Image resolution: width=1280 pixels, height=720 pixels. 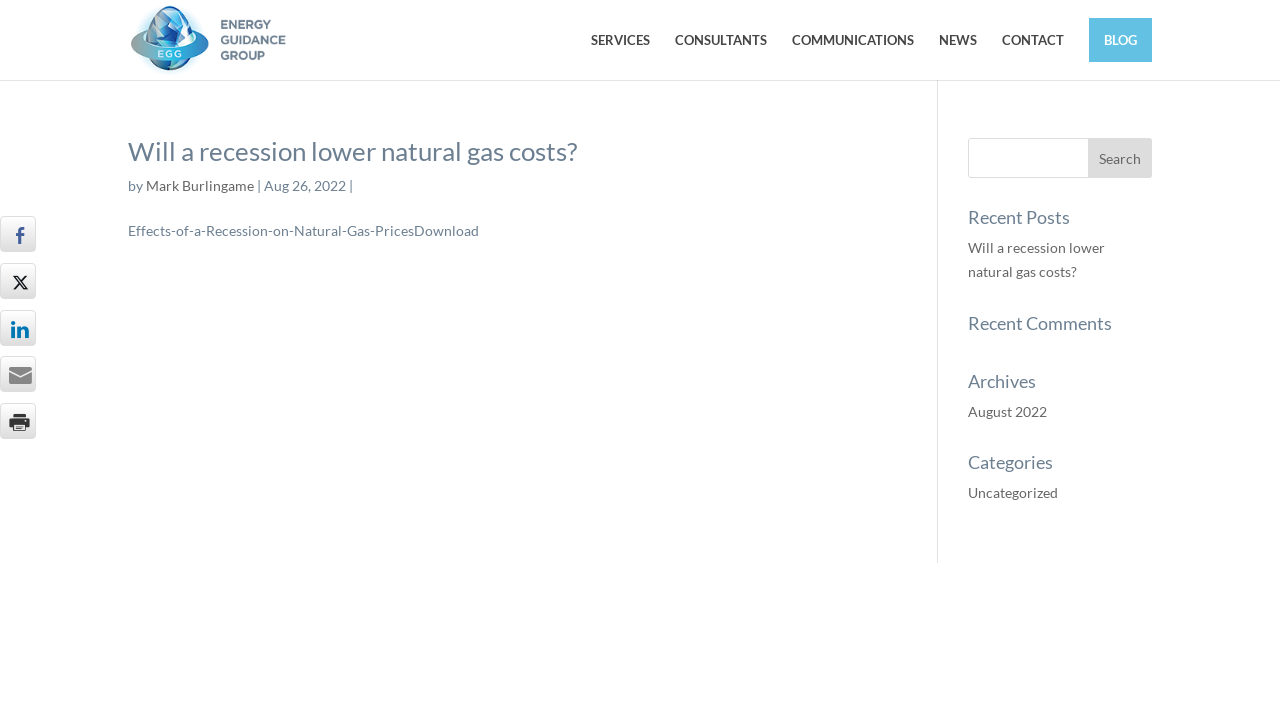 What do you see at coordinates (18, 234) in the screenshot?
I see `[Facebook Share]` at bounding box center [18, 234].